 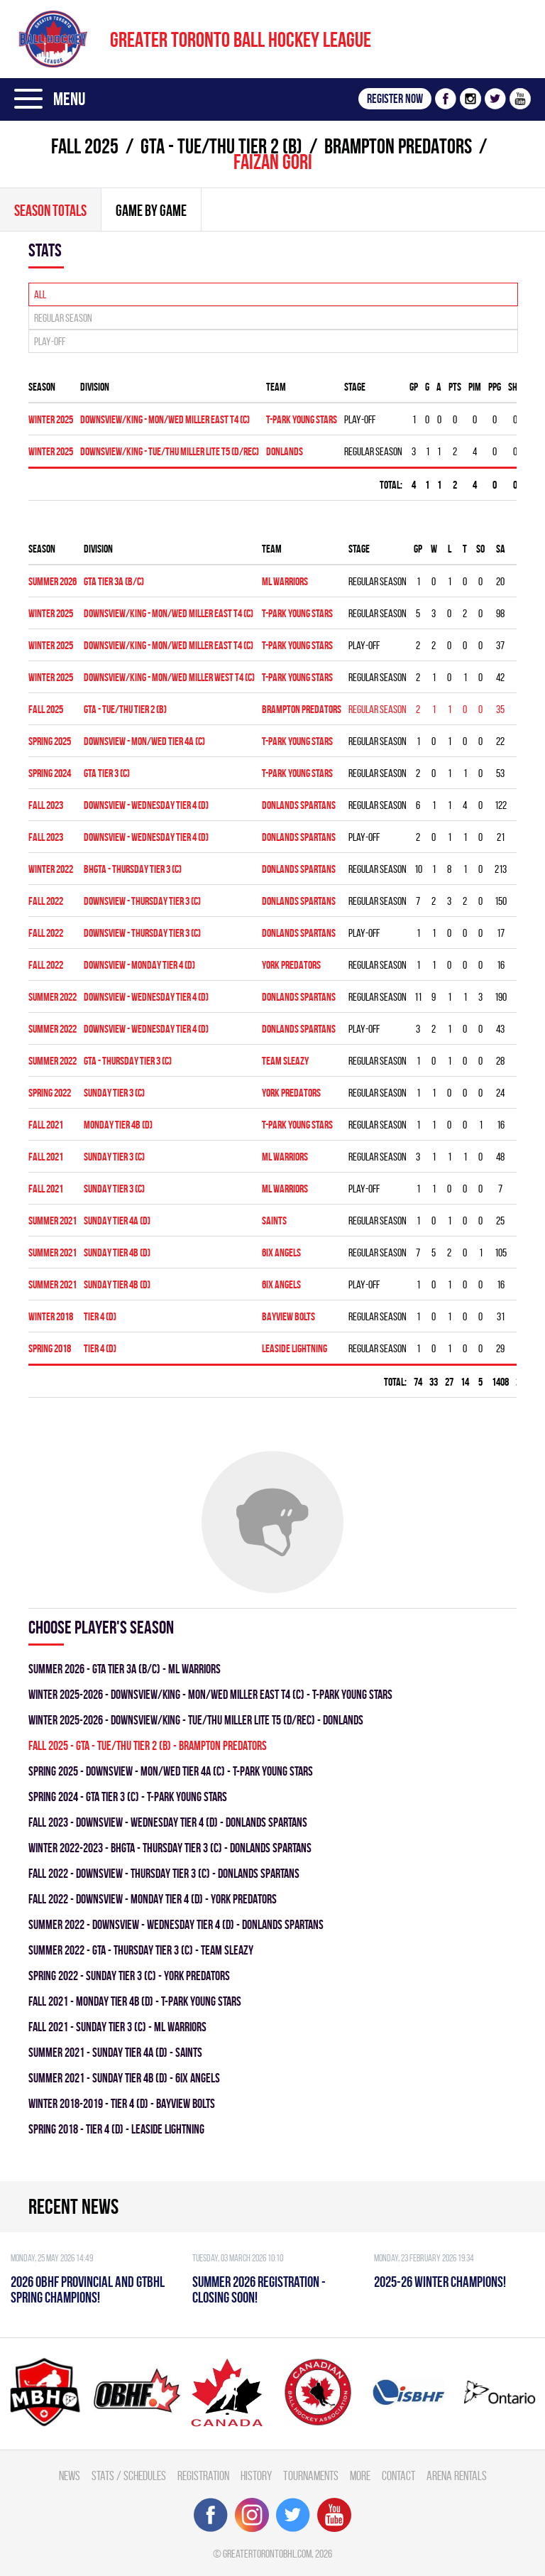 I want to click on winter 2025-2026 - DOWNSVIEW/KING - MON/WED MILLER EAST T4 (C) - T-PARK YOUNG STARS, so click(x=210, y=1694).